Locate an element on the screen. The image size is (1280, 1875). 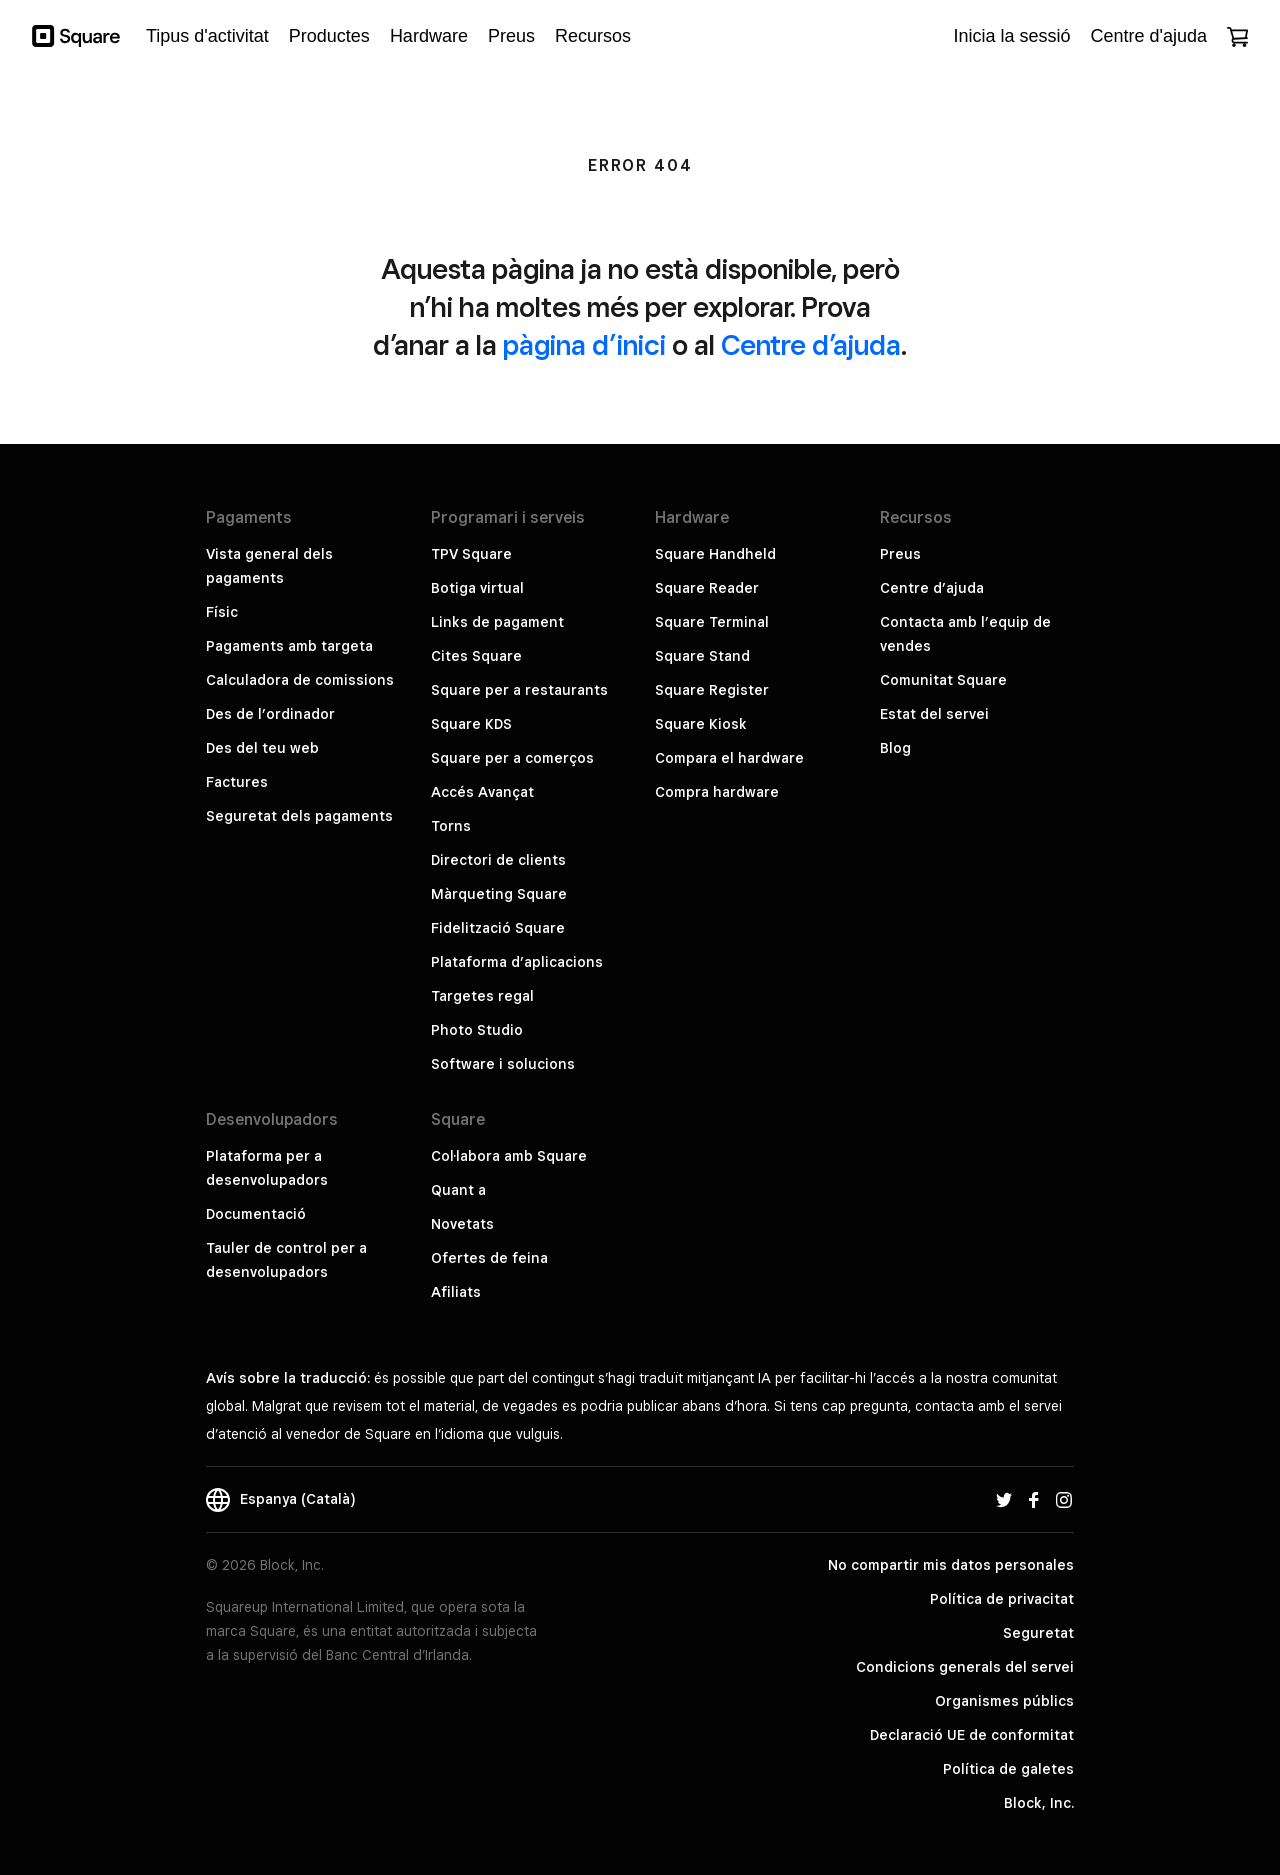
Calculadora de comissions is located at coordinates (300, 680).